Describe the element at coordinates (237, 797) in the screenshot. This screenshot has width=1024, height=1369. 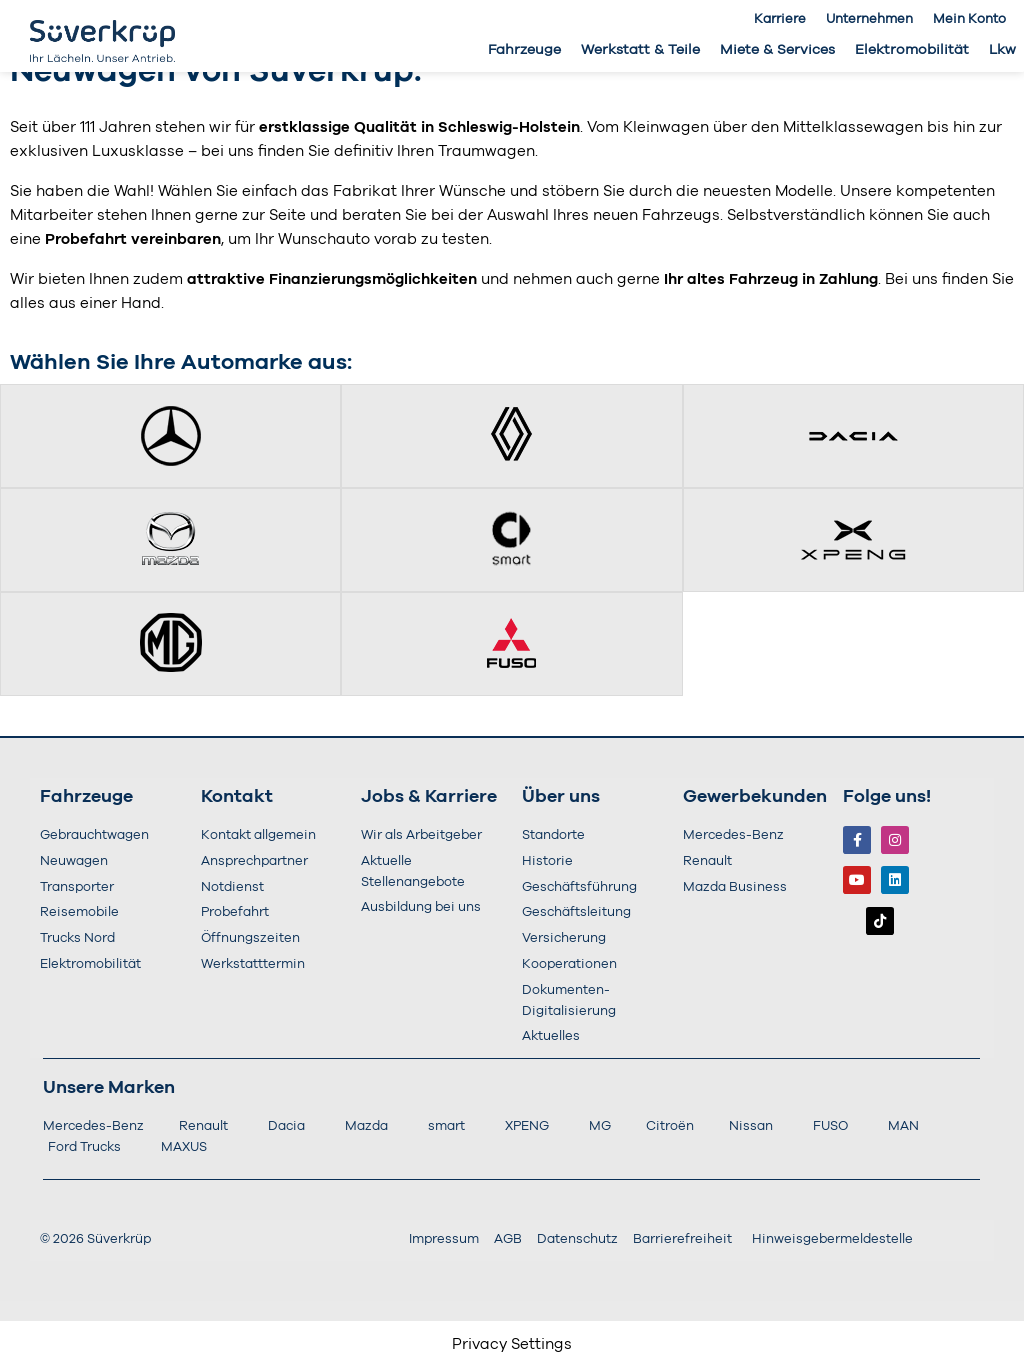
I see `Kontakt` at that location.